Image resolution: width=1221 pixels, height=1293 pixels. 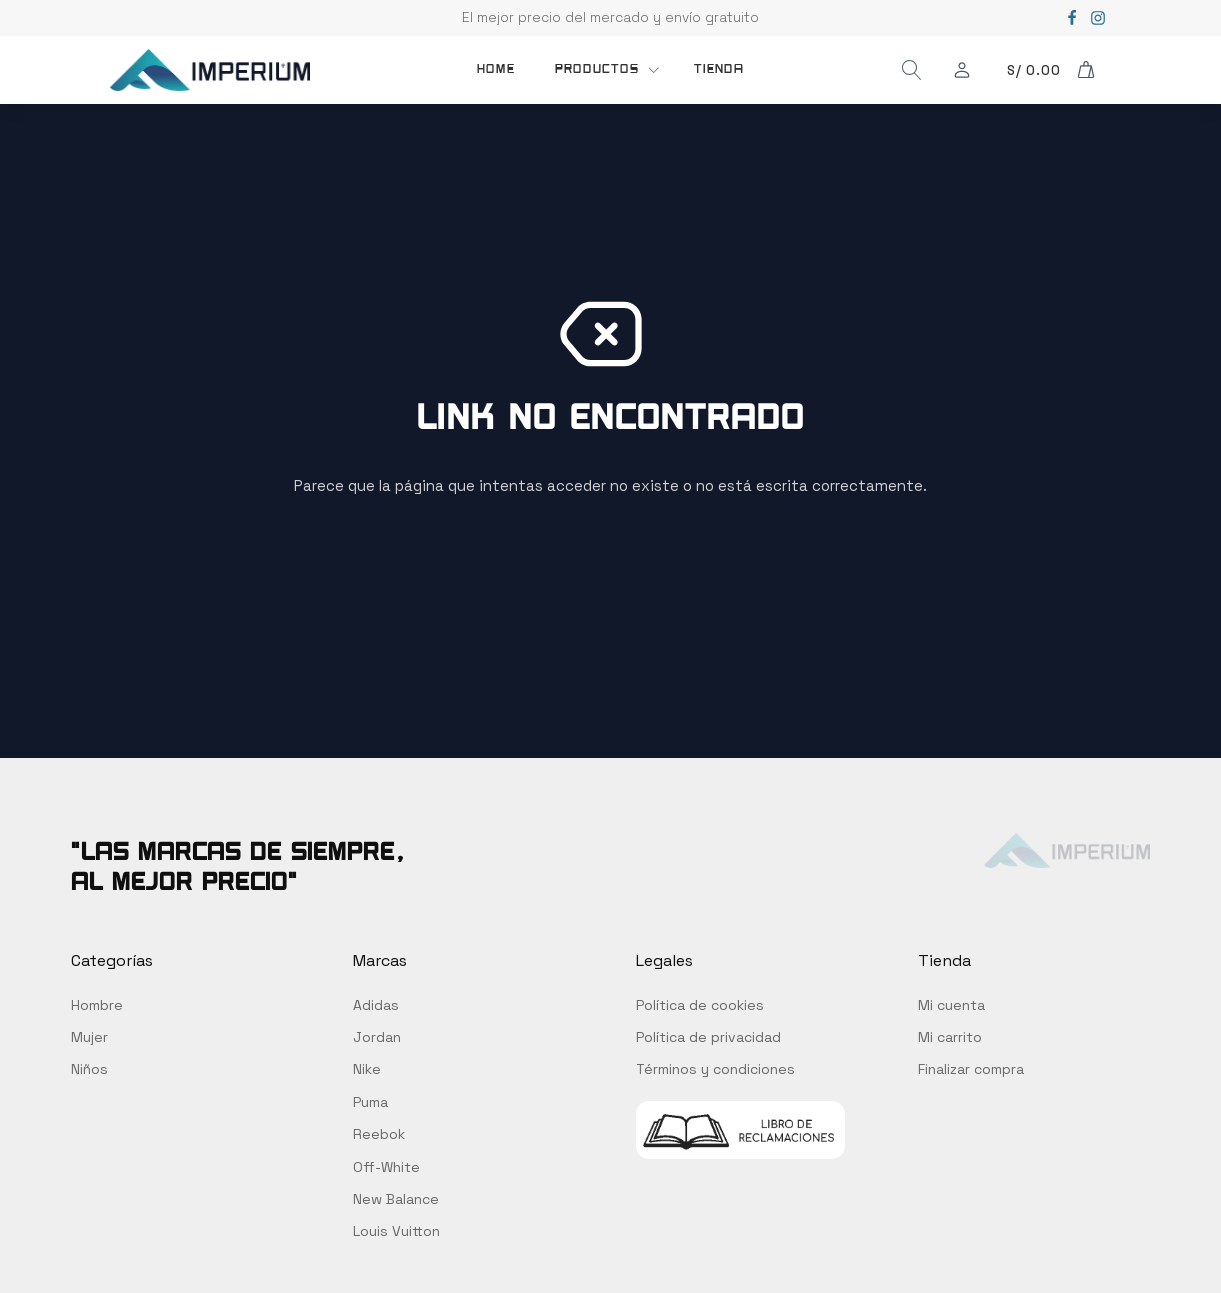 I want to click on Adidas, so click(x=376, y=1005).